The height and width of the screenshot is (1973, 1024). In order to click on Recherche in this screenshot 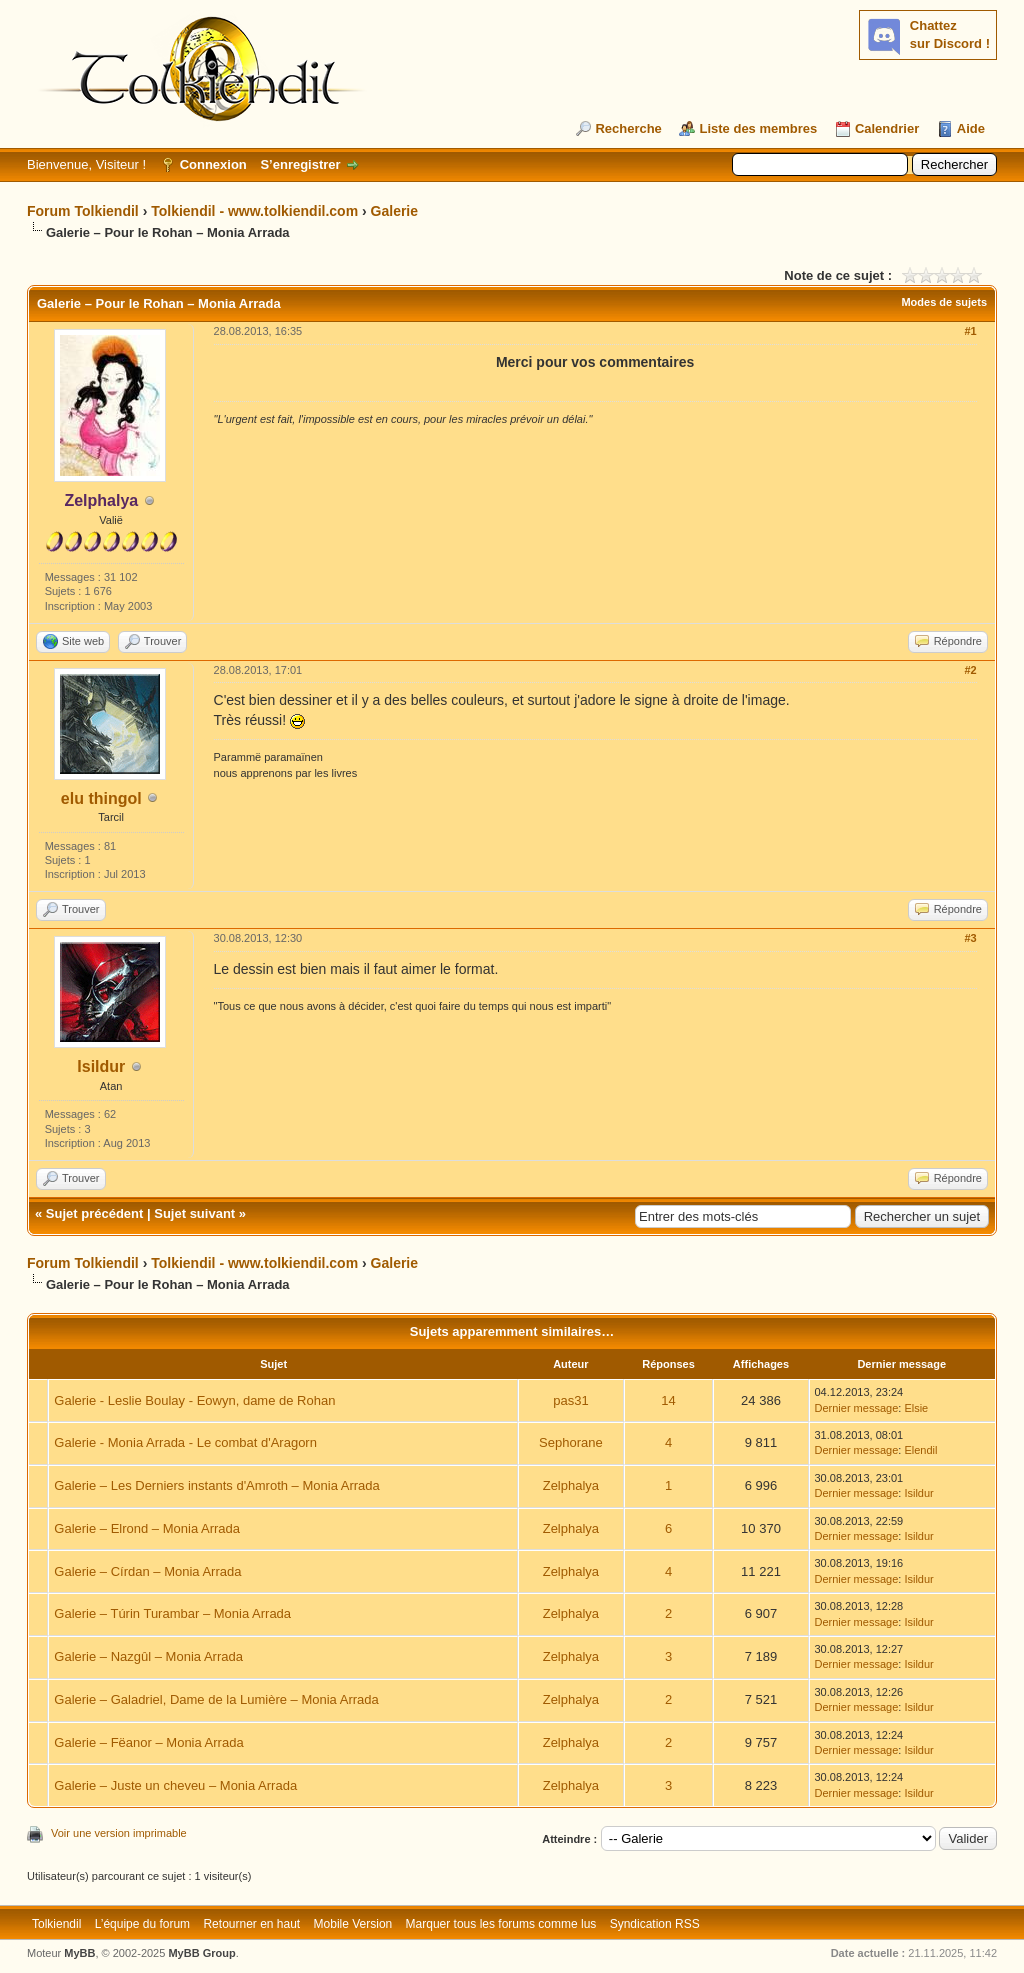, I will do `click(628, 128)`.